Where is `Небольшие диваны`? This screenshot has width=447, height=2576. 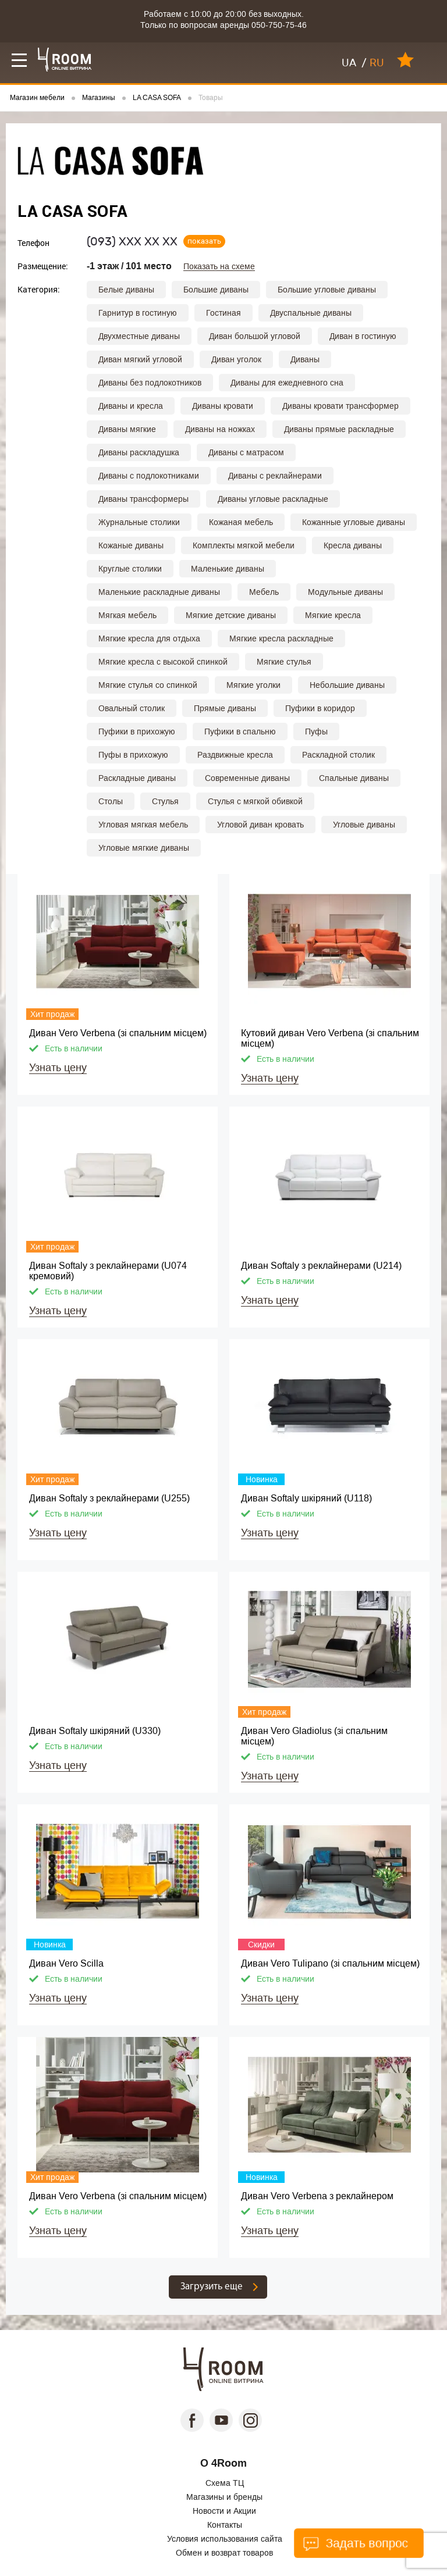
Небольшие диваны is located at coordinates (347, 685).